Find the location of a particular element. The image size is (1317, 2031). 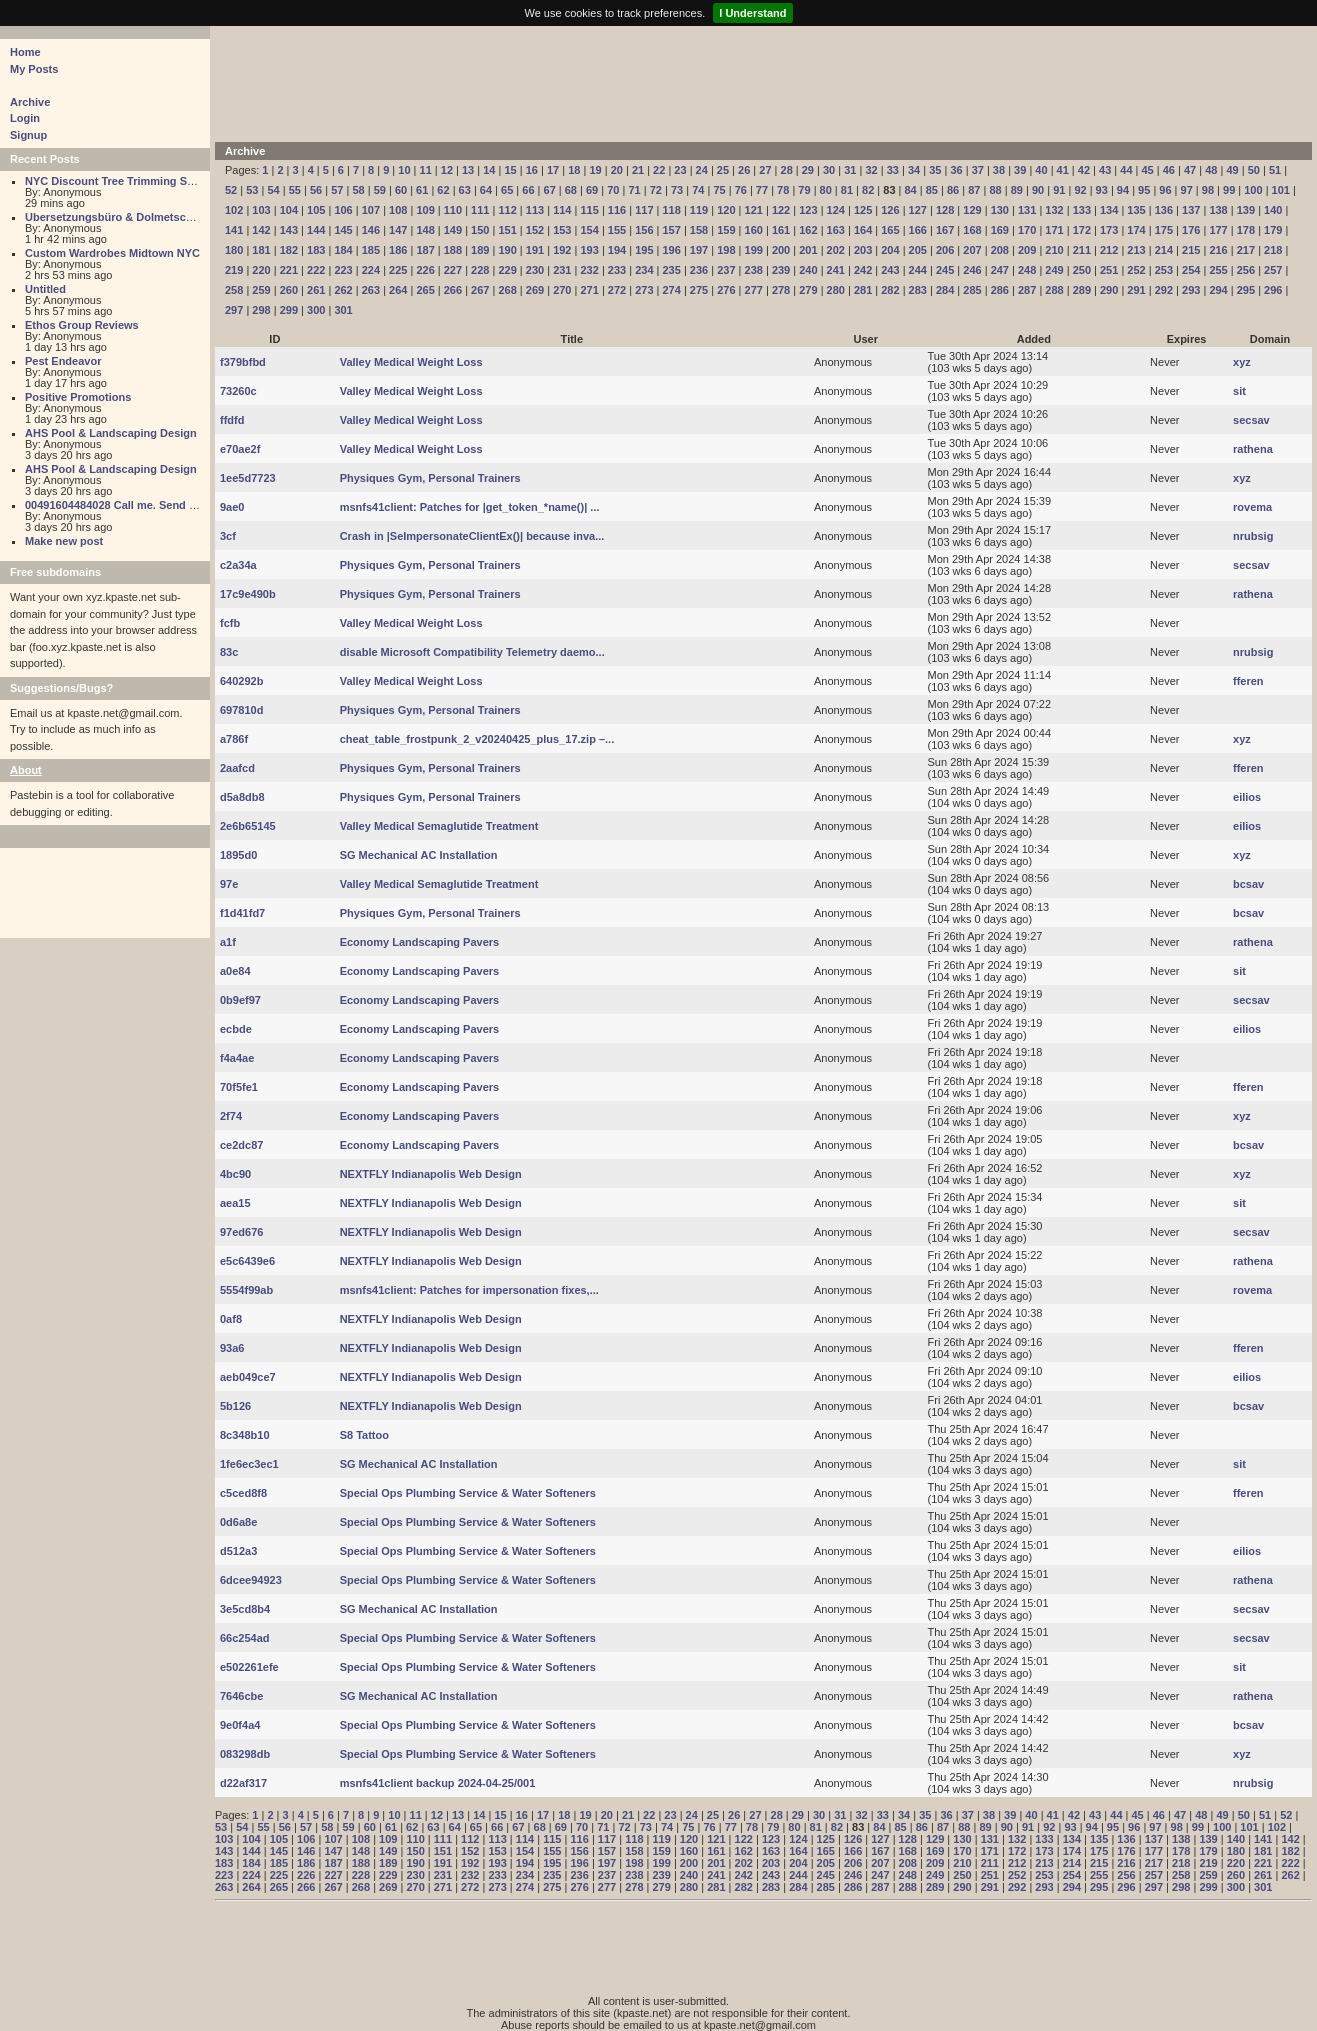

6dcee94923 is located at coordinates (251, 1580).